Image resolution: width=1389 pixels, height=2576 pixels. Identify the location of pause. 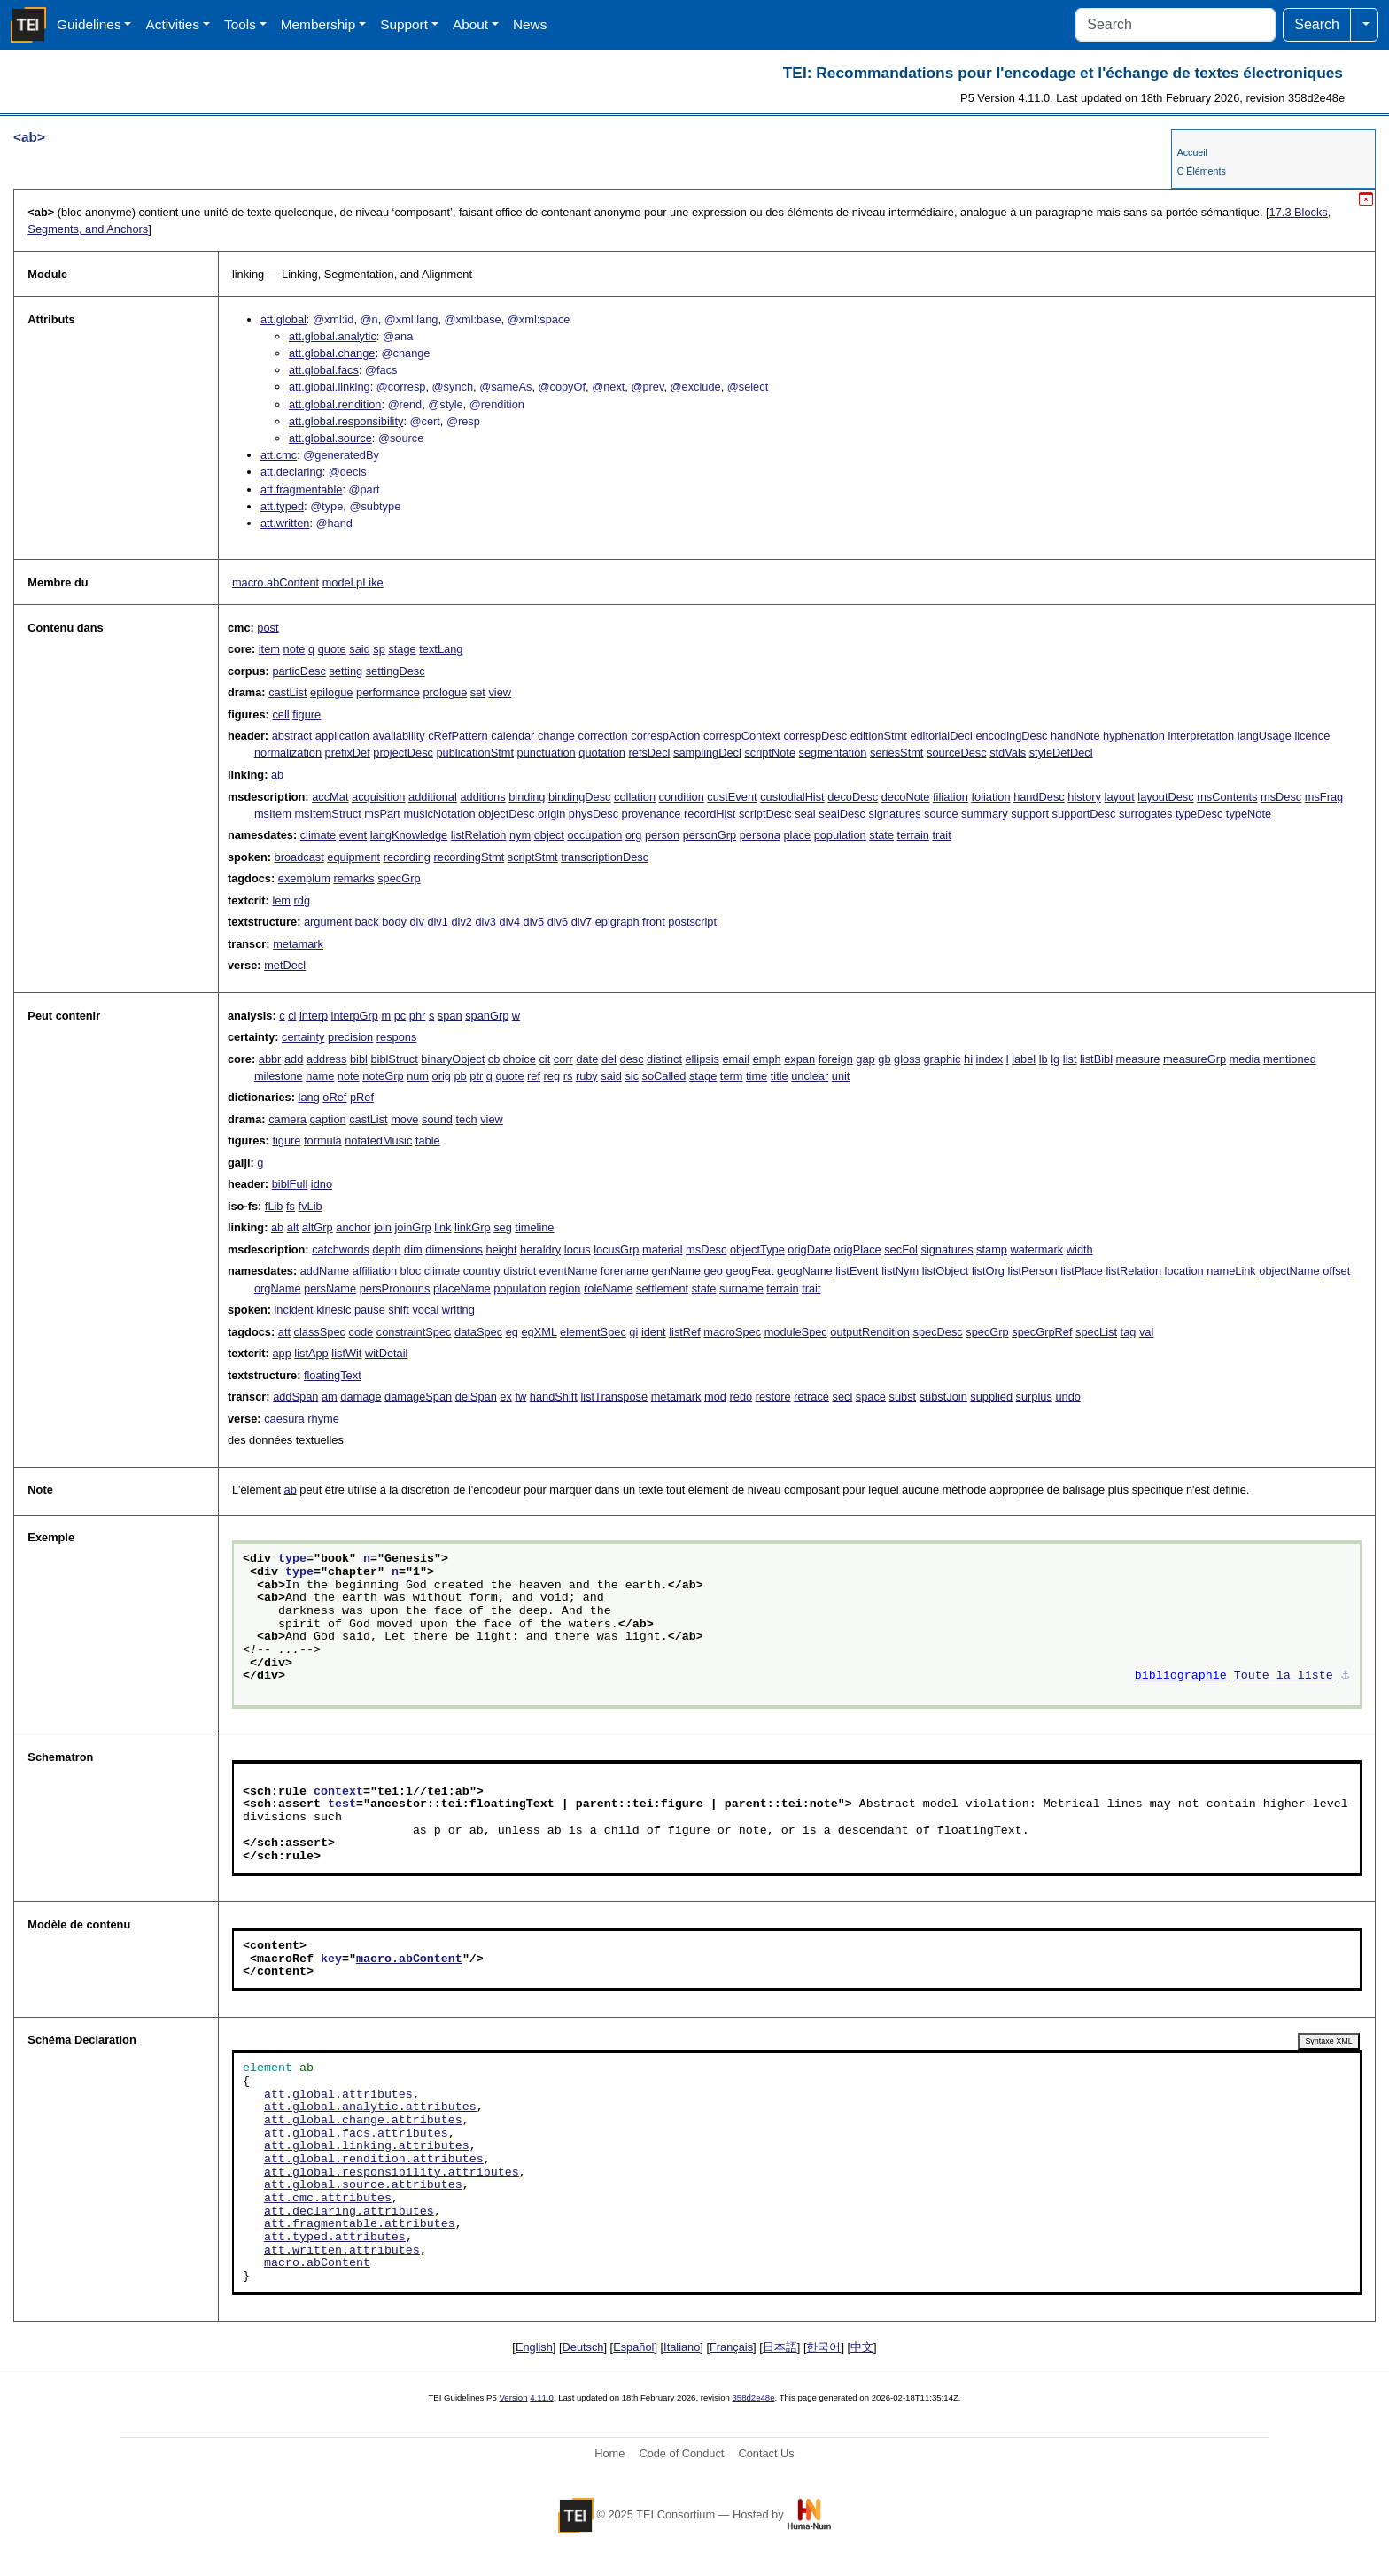
(369, 1309).